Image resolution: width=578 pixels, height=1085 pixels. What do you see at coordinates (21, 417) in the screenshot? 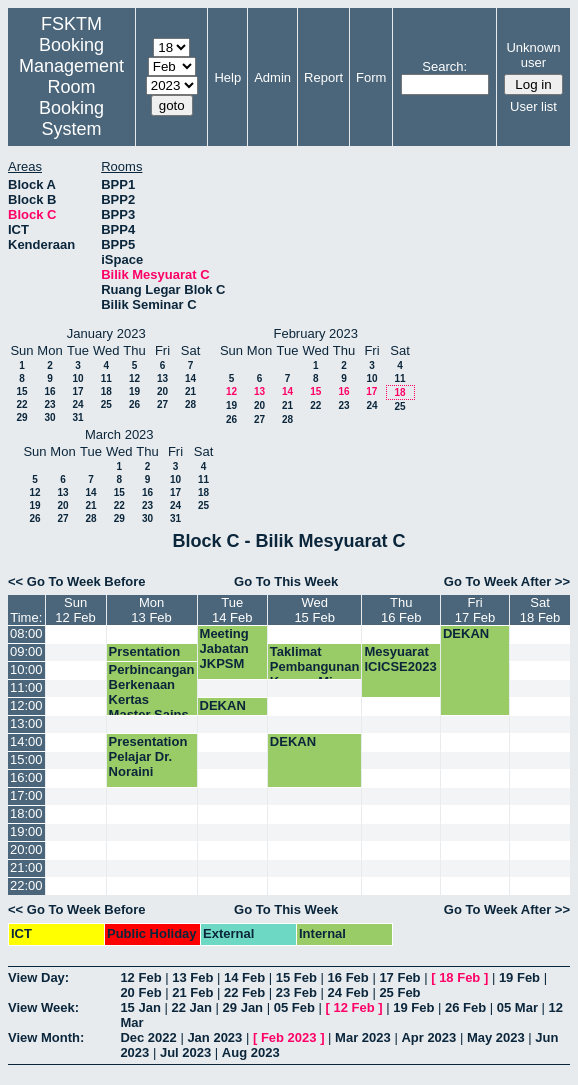
I see `29` at bounding box center [21, 417].